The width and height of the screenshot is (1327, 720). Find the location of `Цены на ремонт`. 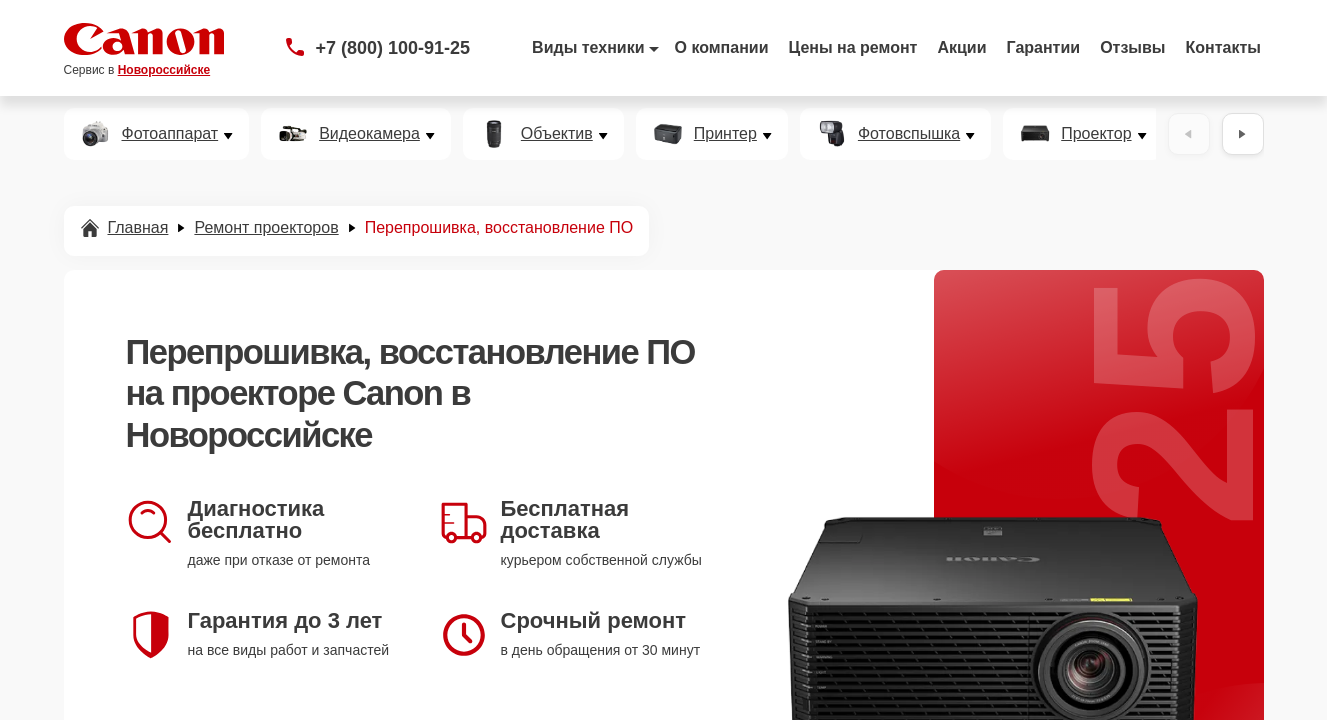

Цены на ремонт is located at coordinates (853, 47).